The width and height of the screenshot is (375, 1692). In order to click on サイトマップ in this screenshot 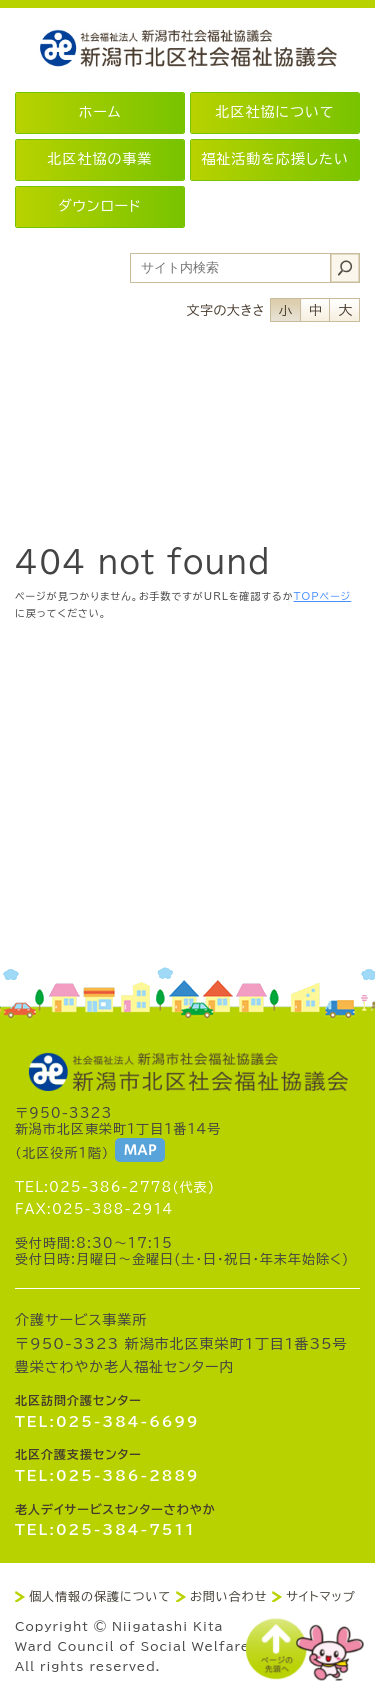, I will do `click(320, 1596)`.